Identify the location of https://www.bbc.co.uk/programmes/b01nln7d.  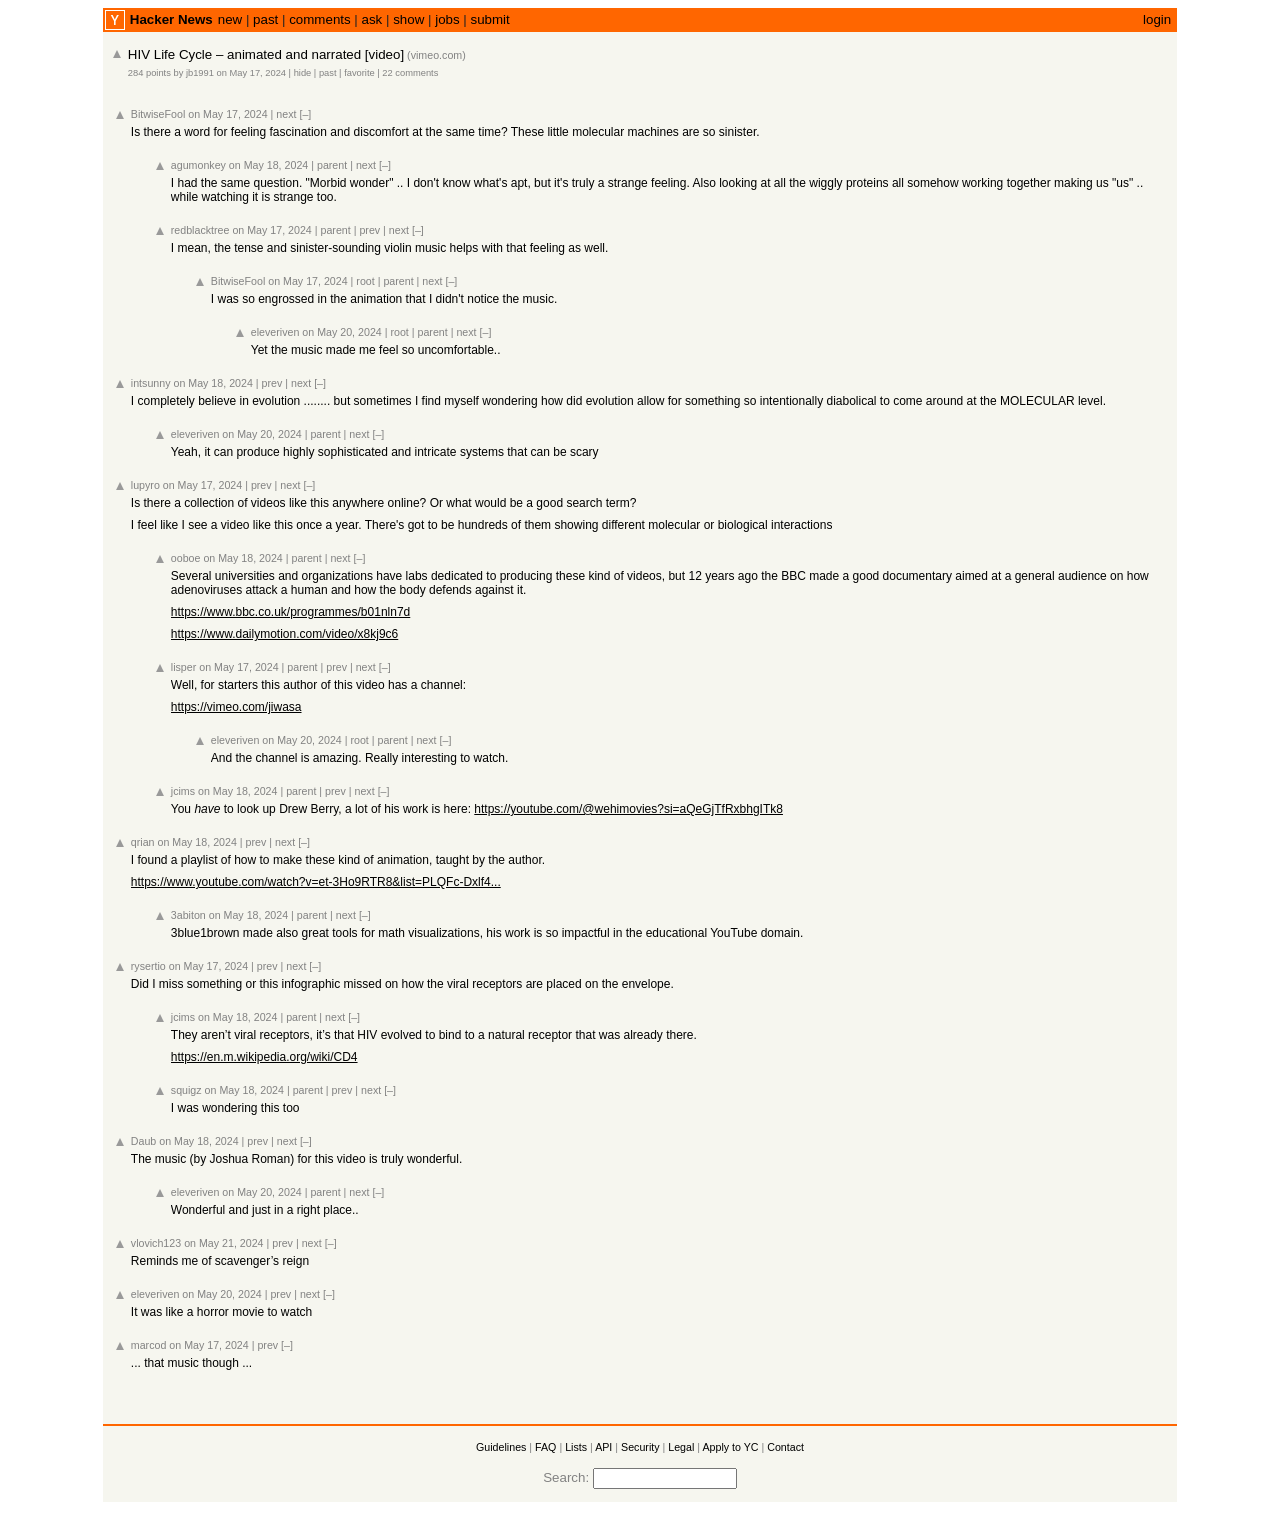
(290, 612).